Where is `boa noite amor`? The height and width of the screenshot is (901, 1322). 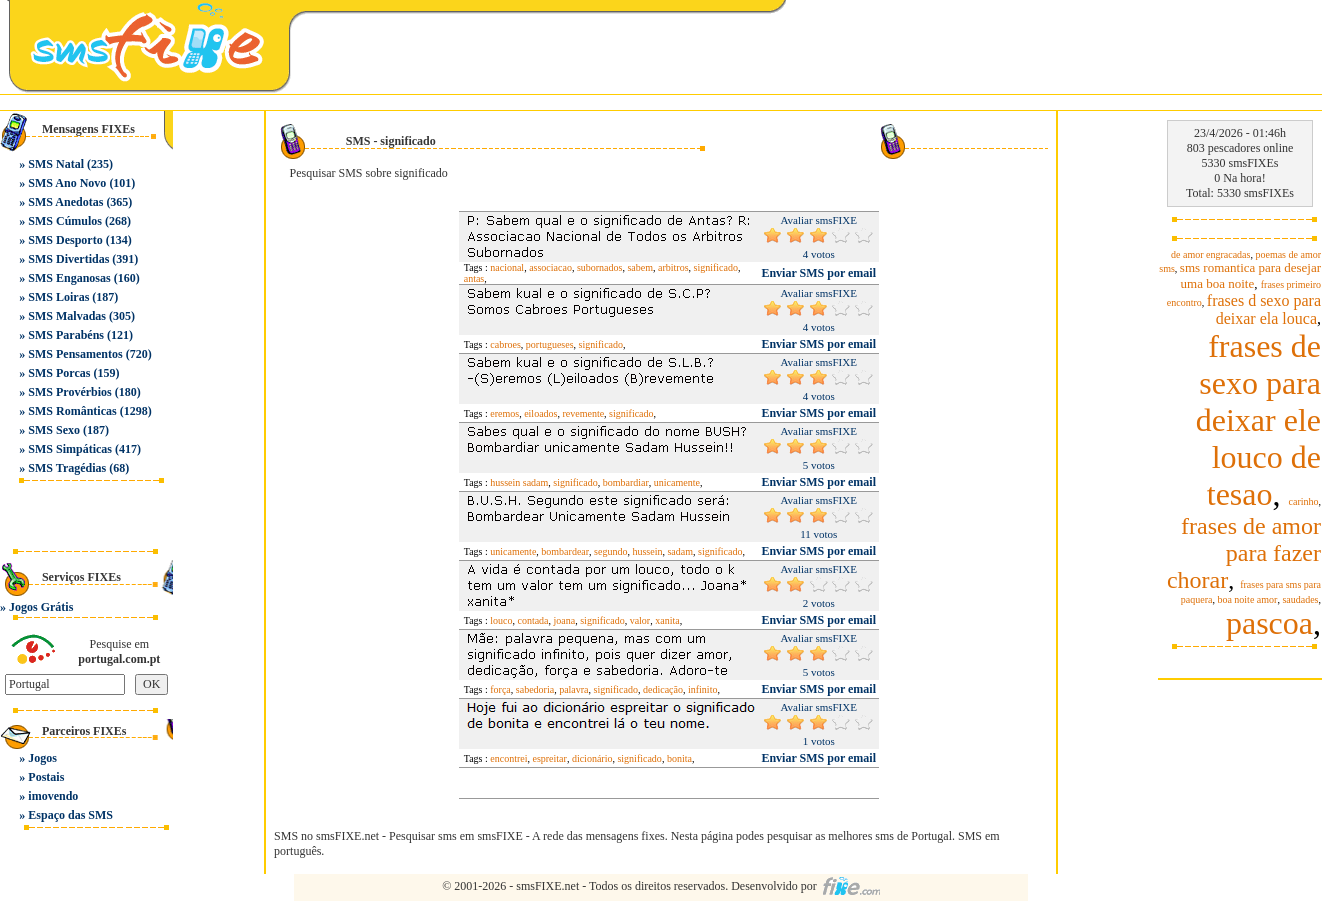
boa noite amor is located at coordinates (1247, 599).